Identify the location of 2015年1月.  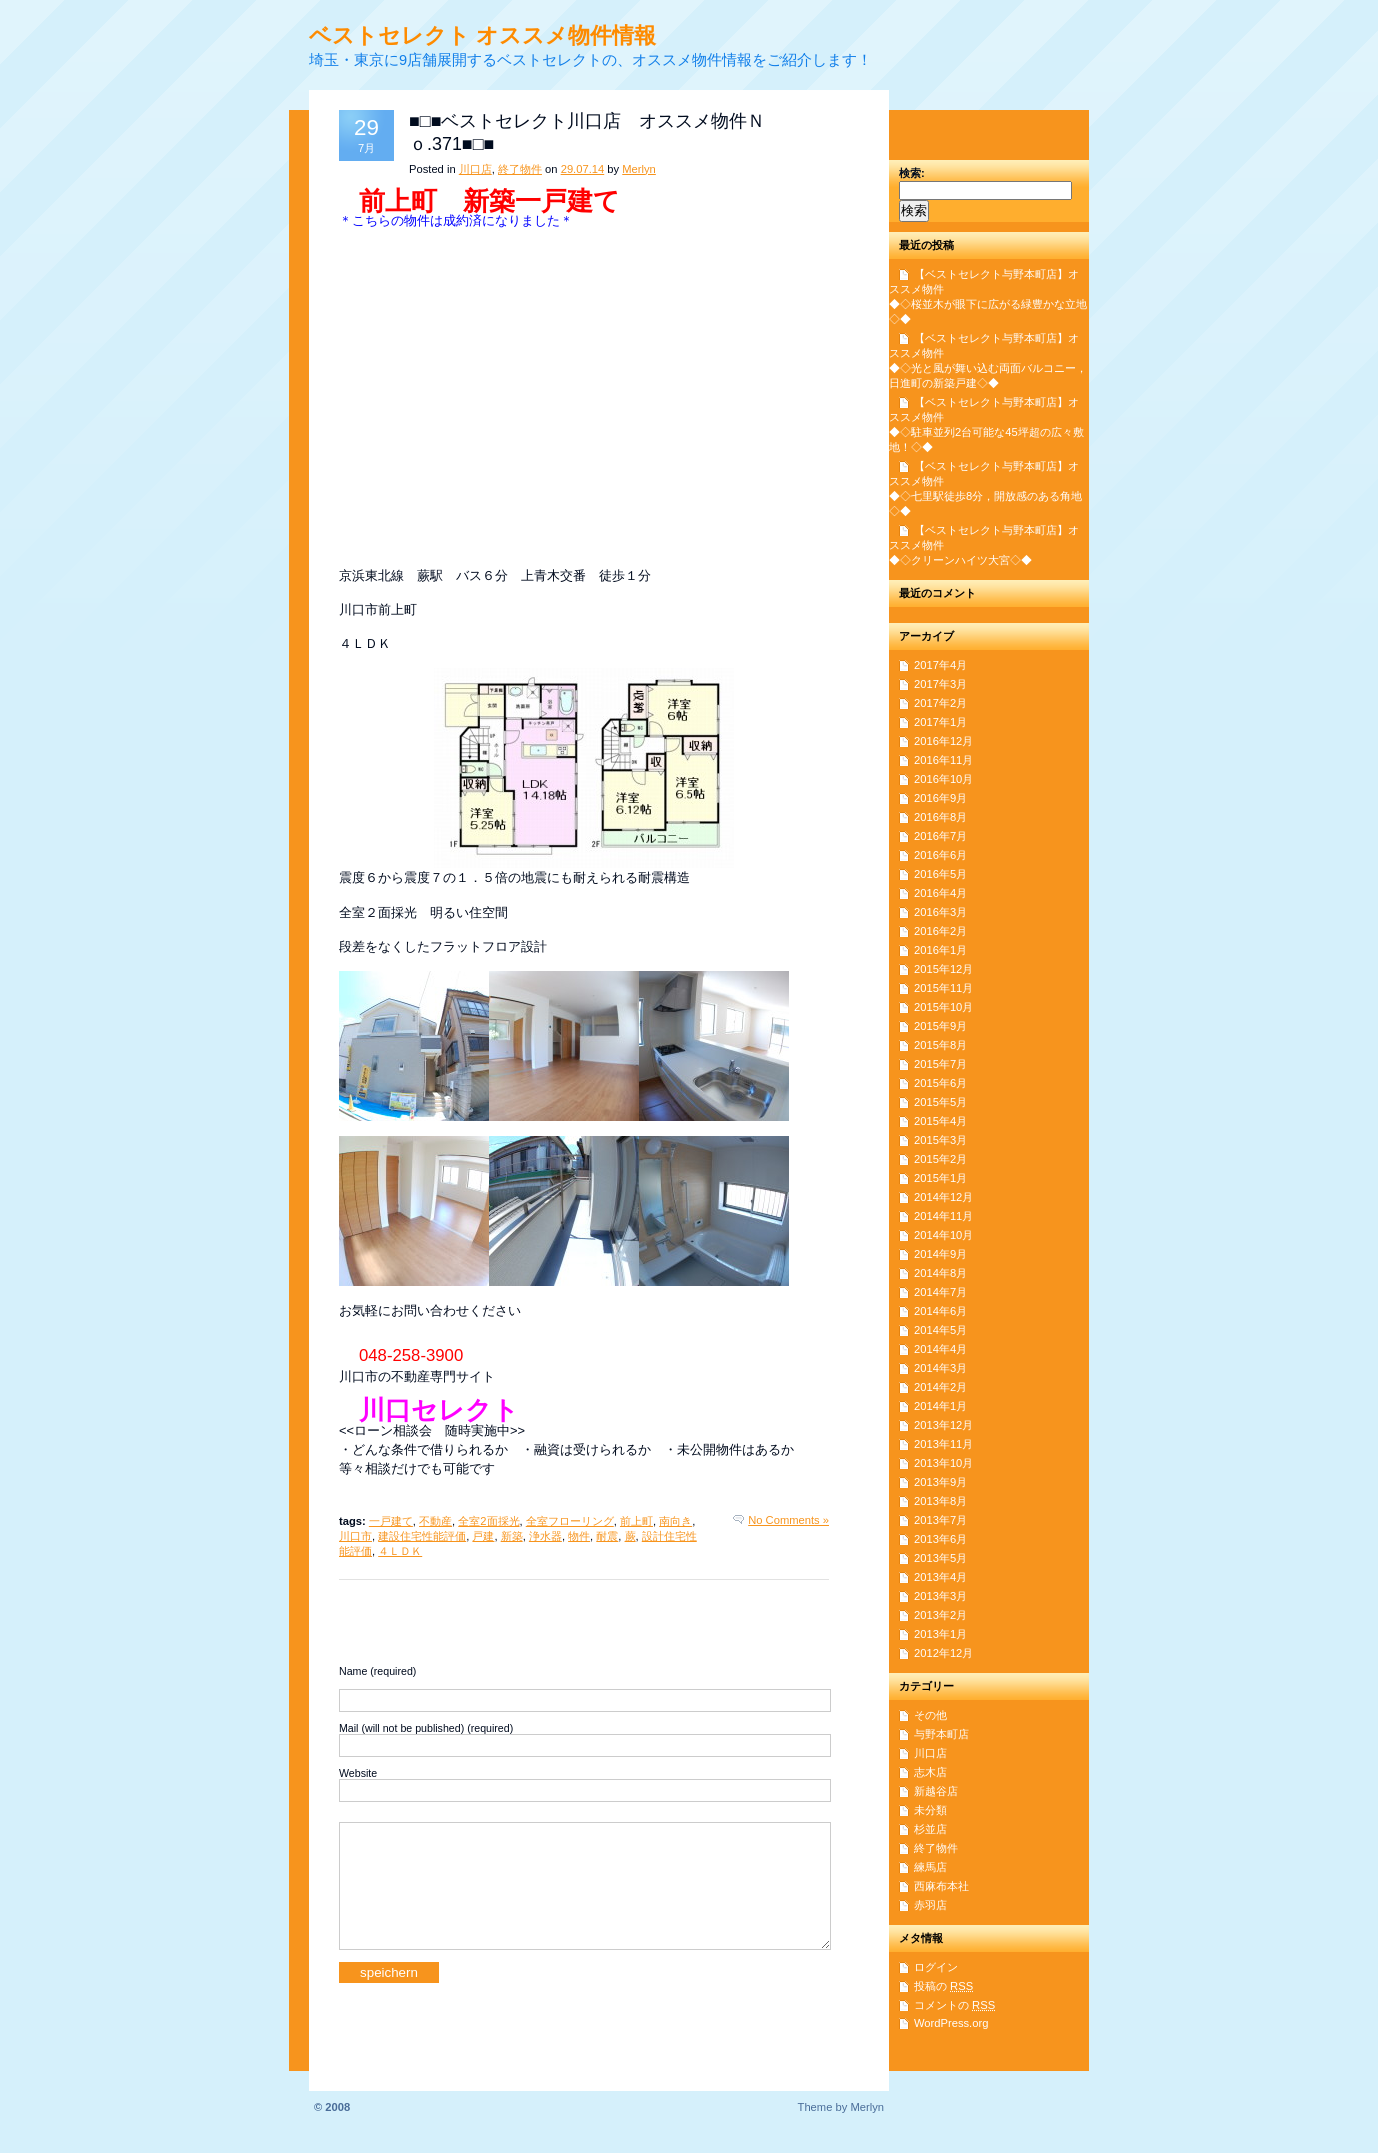
(940, 1178).